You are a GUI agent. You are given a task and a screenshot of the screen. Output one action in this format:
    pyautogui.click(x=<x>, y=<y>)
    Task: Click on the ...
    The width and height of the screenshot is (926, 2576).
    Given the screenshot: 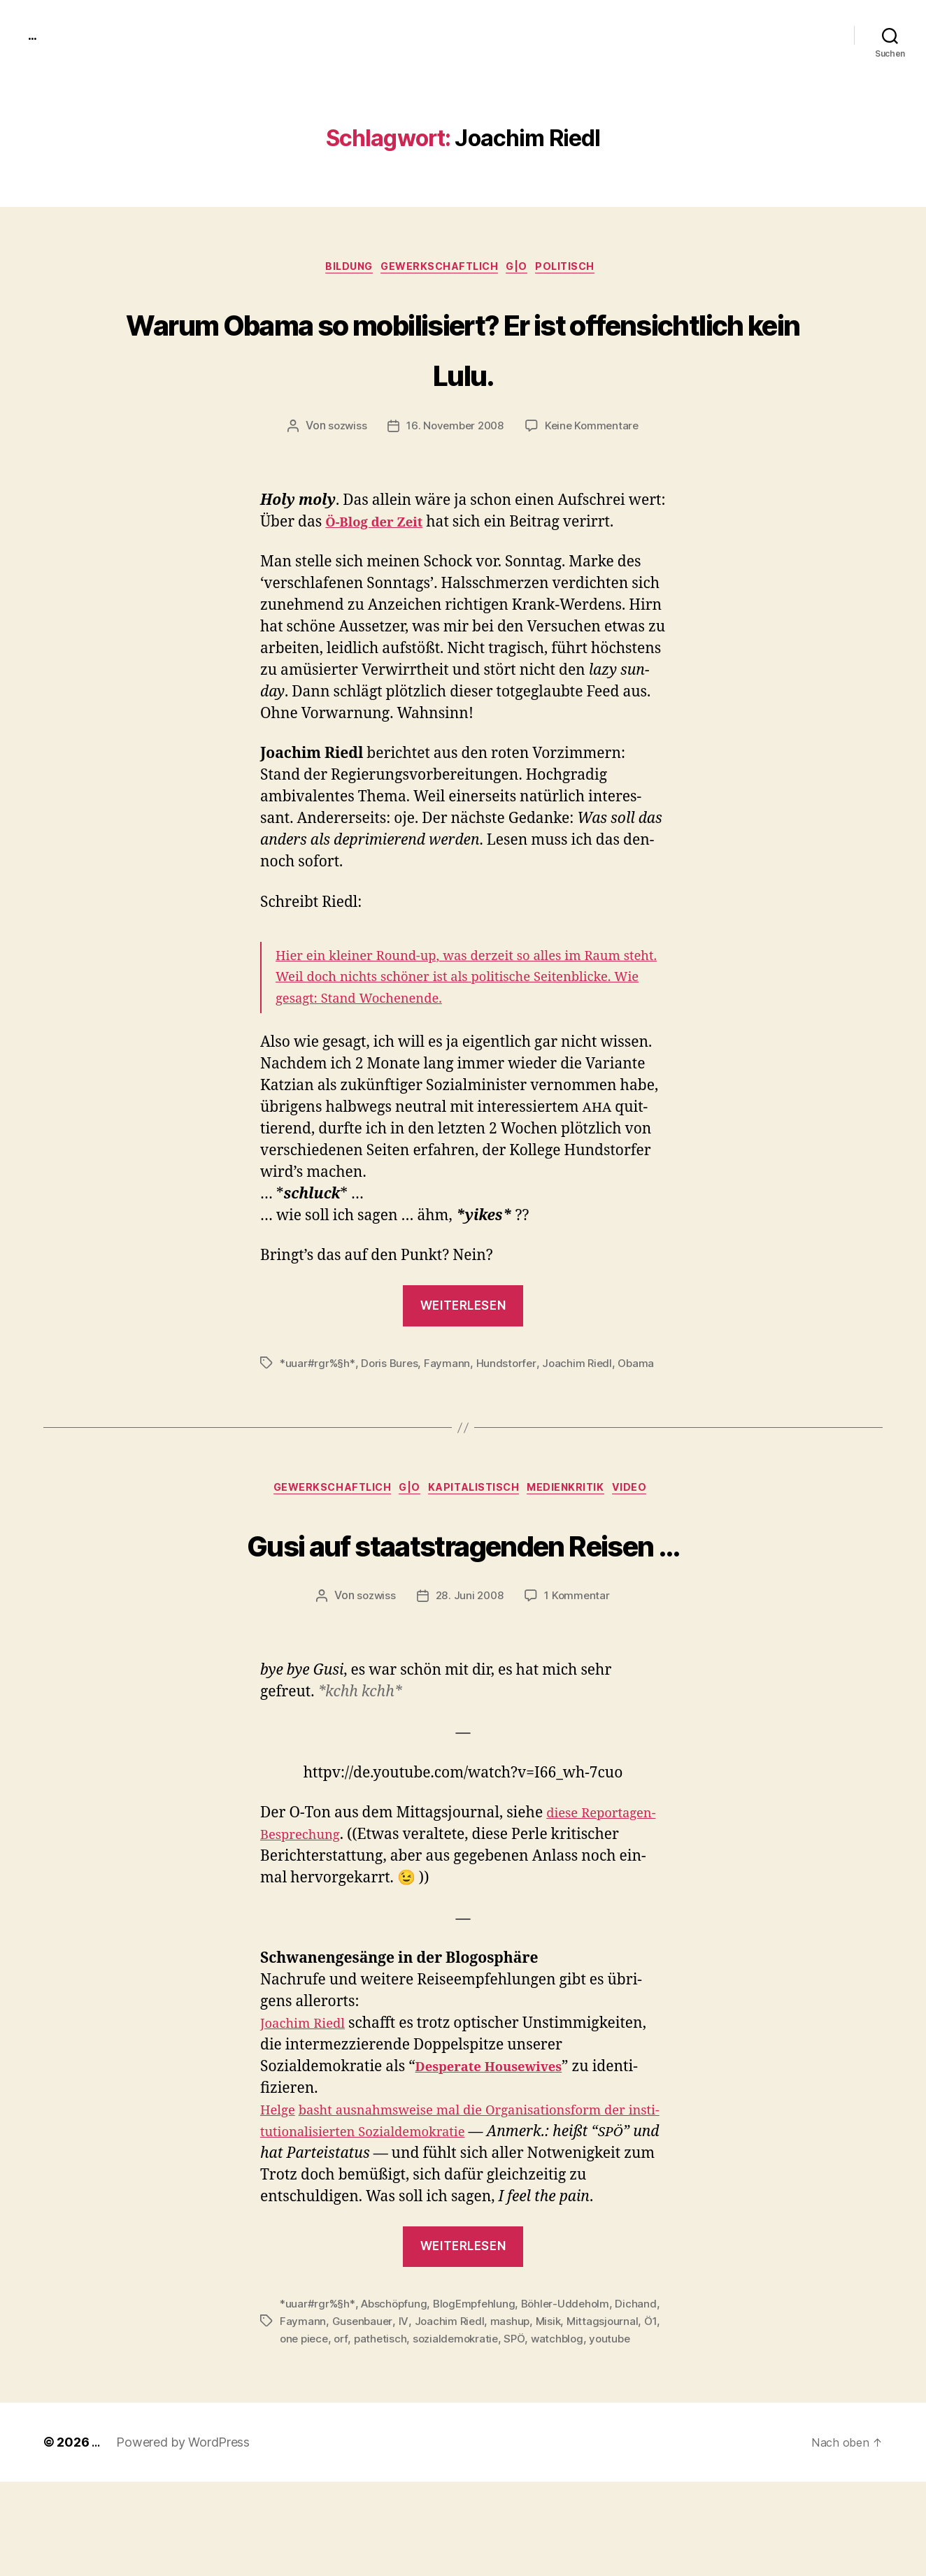 What is the action you would take?
    pyautogui.click(x=34, y=35)
    